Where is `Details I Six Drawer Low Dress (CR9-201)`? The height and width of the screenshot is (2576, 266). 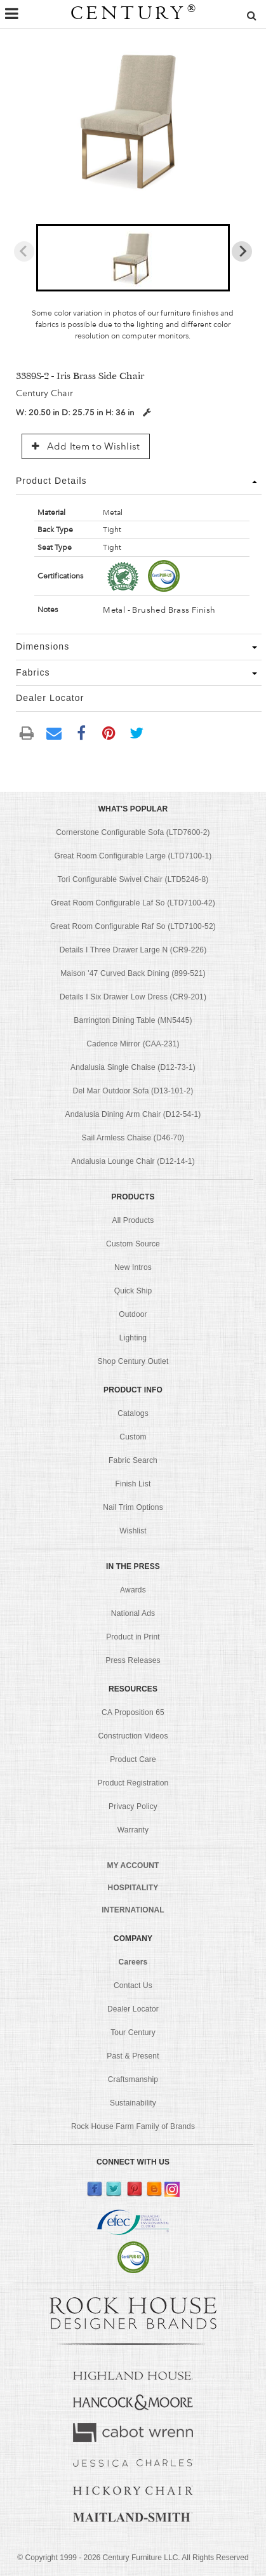 Details I Six Drawer Low Dress (CR9-201) is located at coordinates (133, 996).